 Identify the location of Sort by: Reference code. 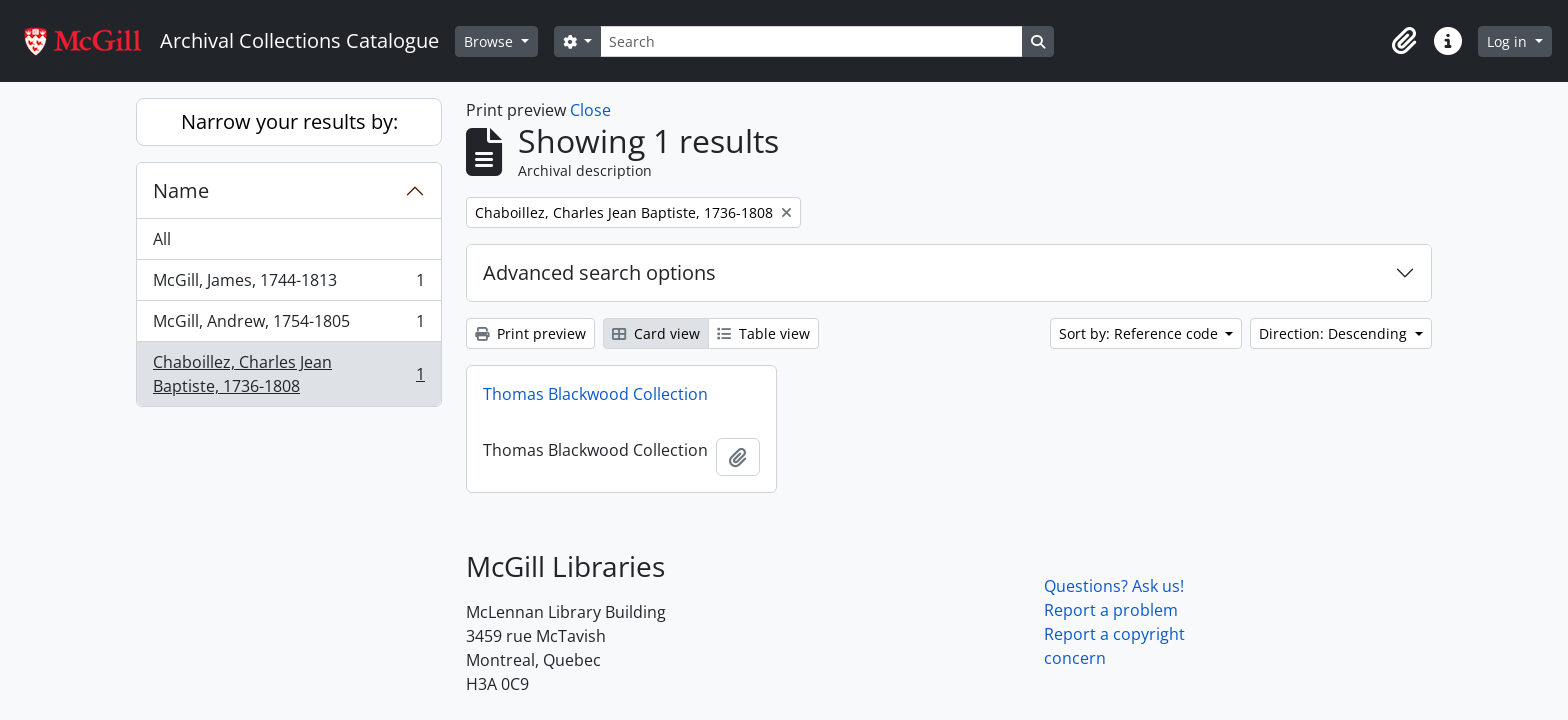
(1140, 333).